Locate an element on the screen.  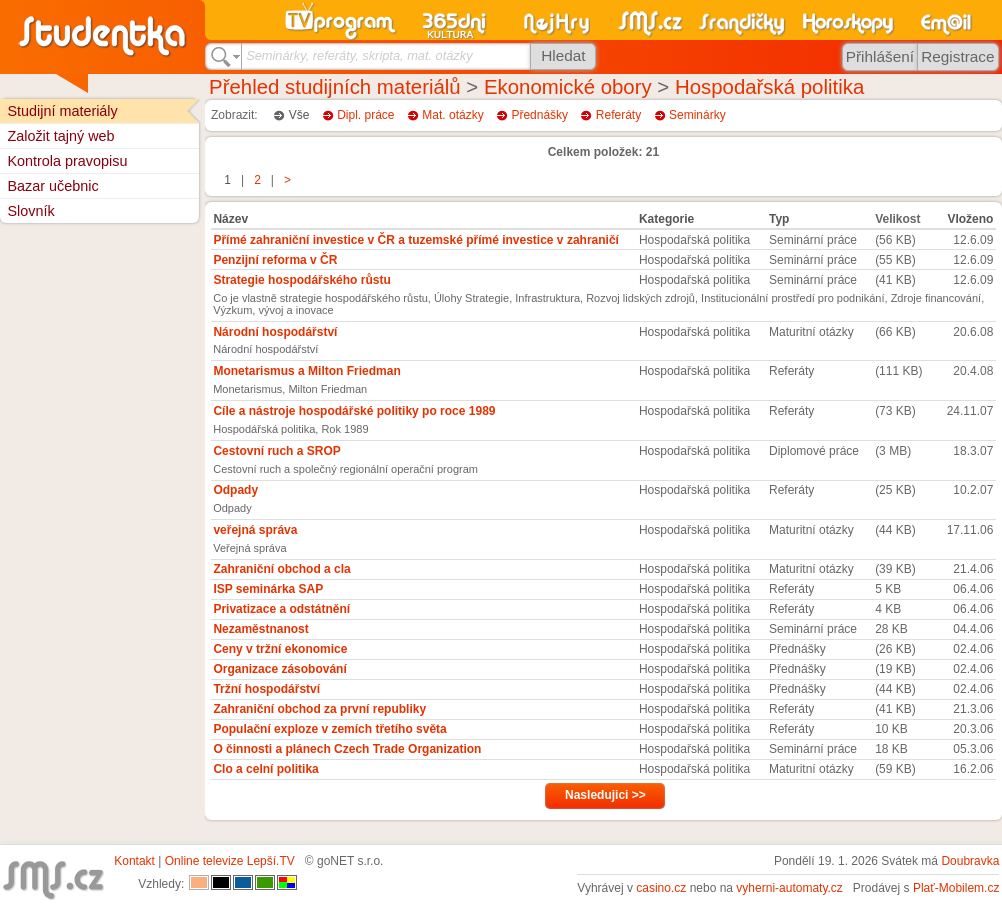
Přehled studijních materiálů is located at coordinates (335, 87).